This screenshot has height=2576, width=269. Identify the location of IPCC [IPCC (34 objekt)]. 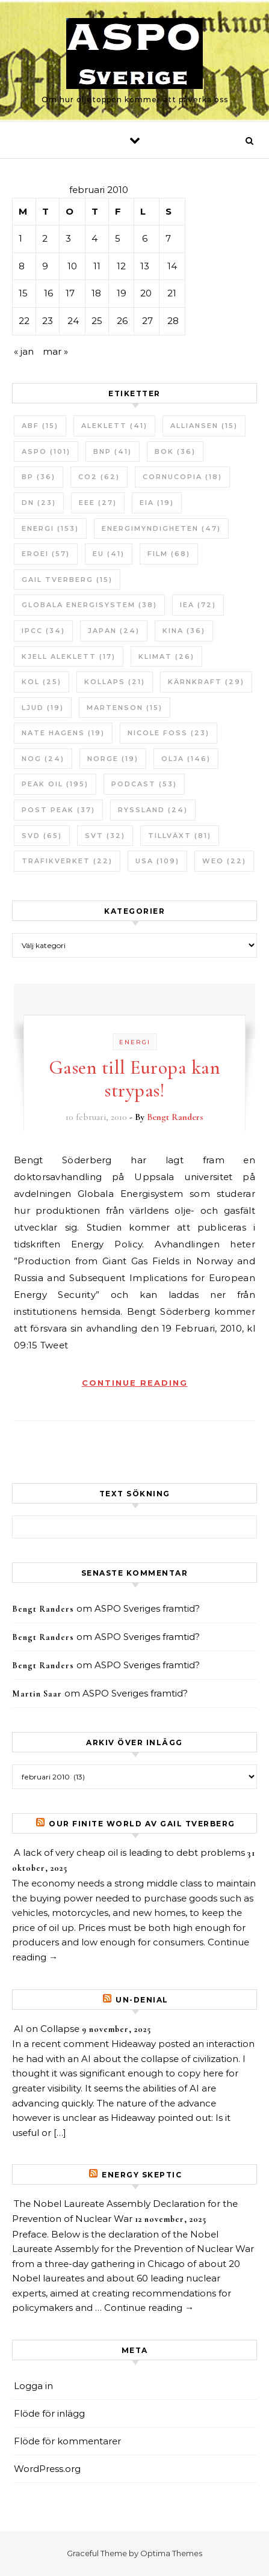
(43, 630).